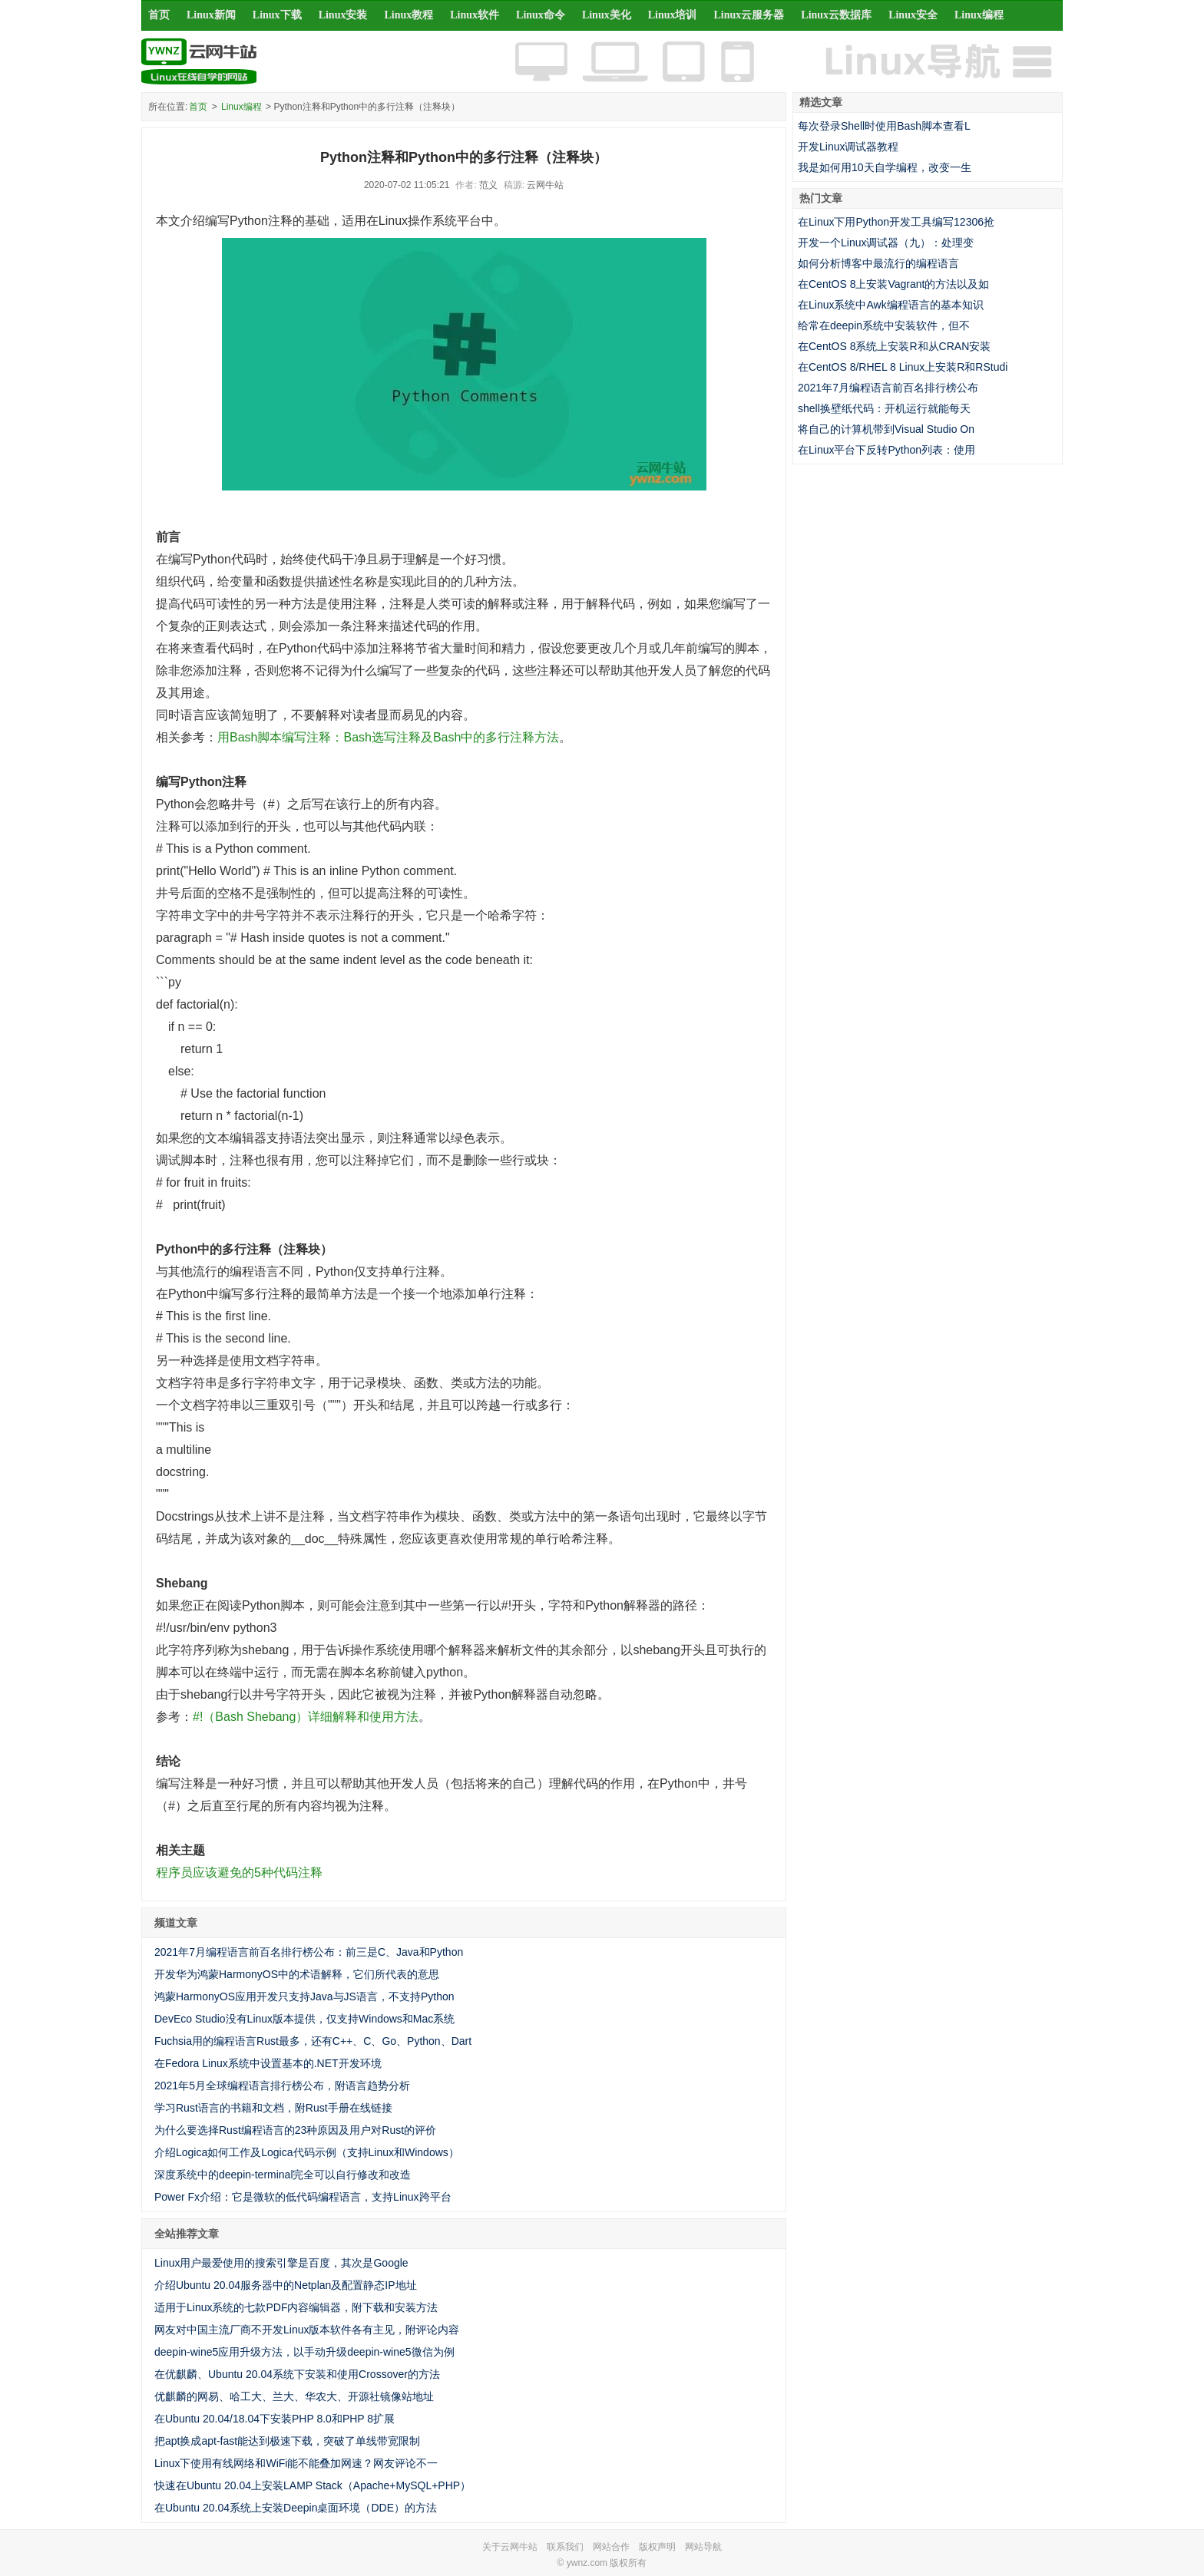  What do you see at coordinates (312, 2041) in the screenshot?
I see `Fuchsia用的编程语言Rust最多，还有C++、C、Go、Python、Dart` at bounding box center [312, 2041].